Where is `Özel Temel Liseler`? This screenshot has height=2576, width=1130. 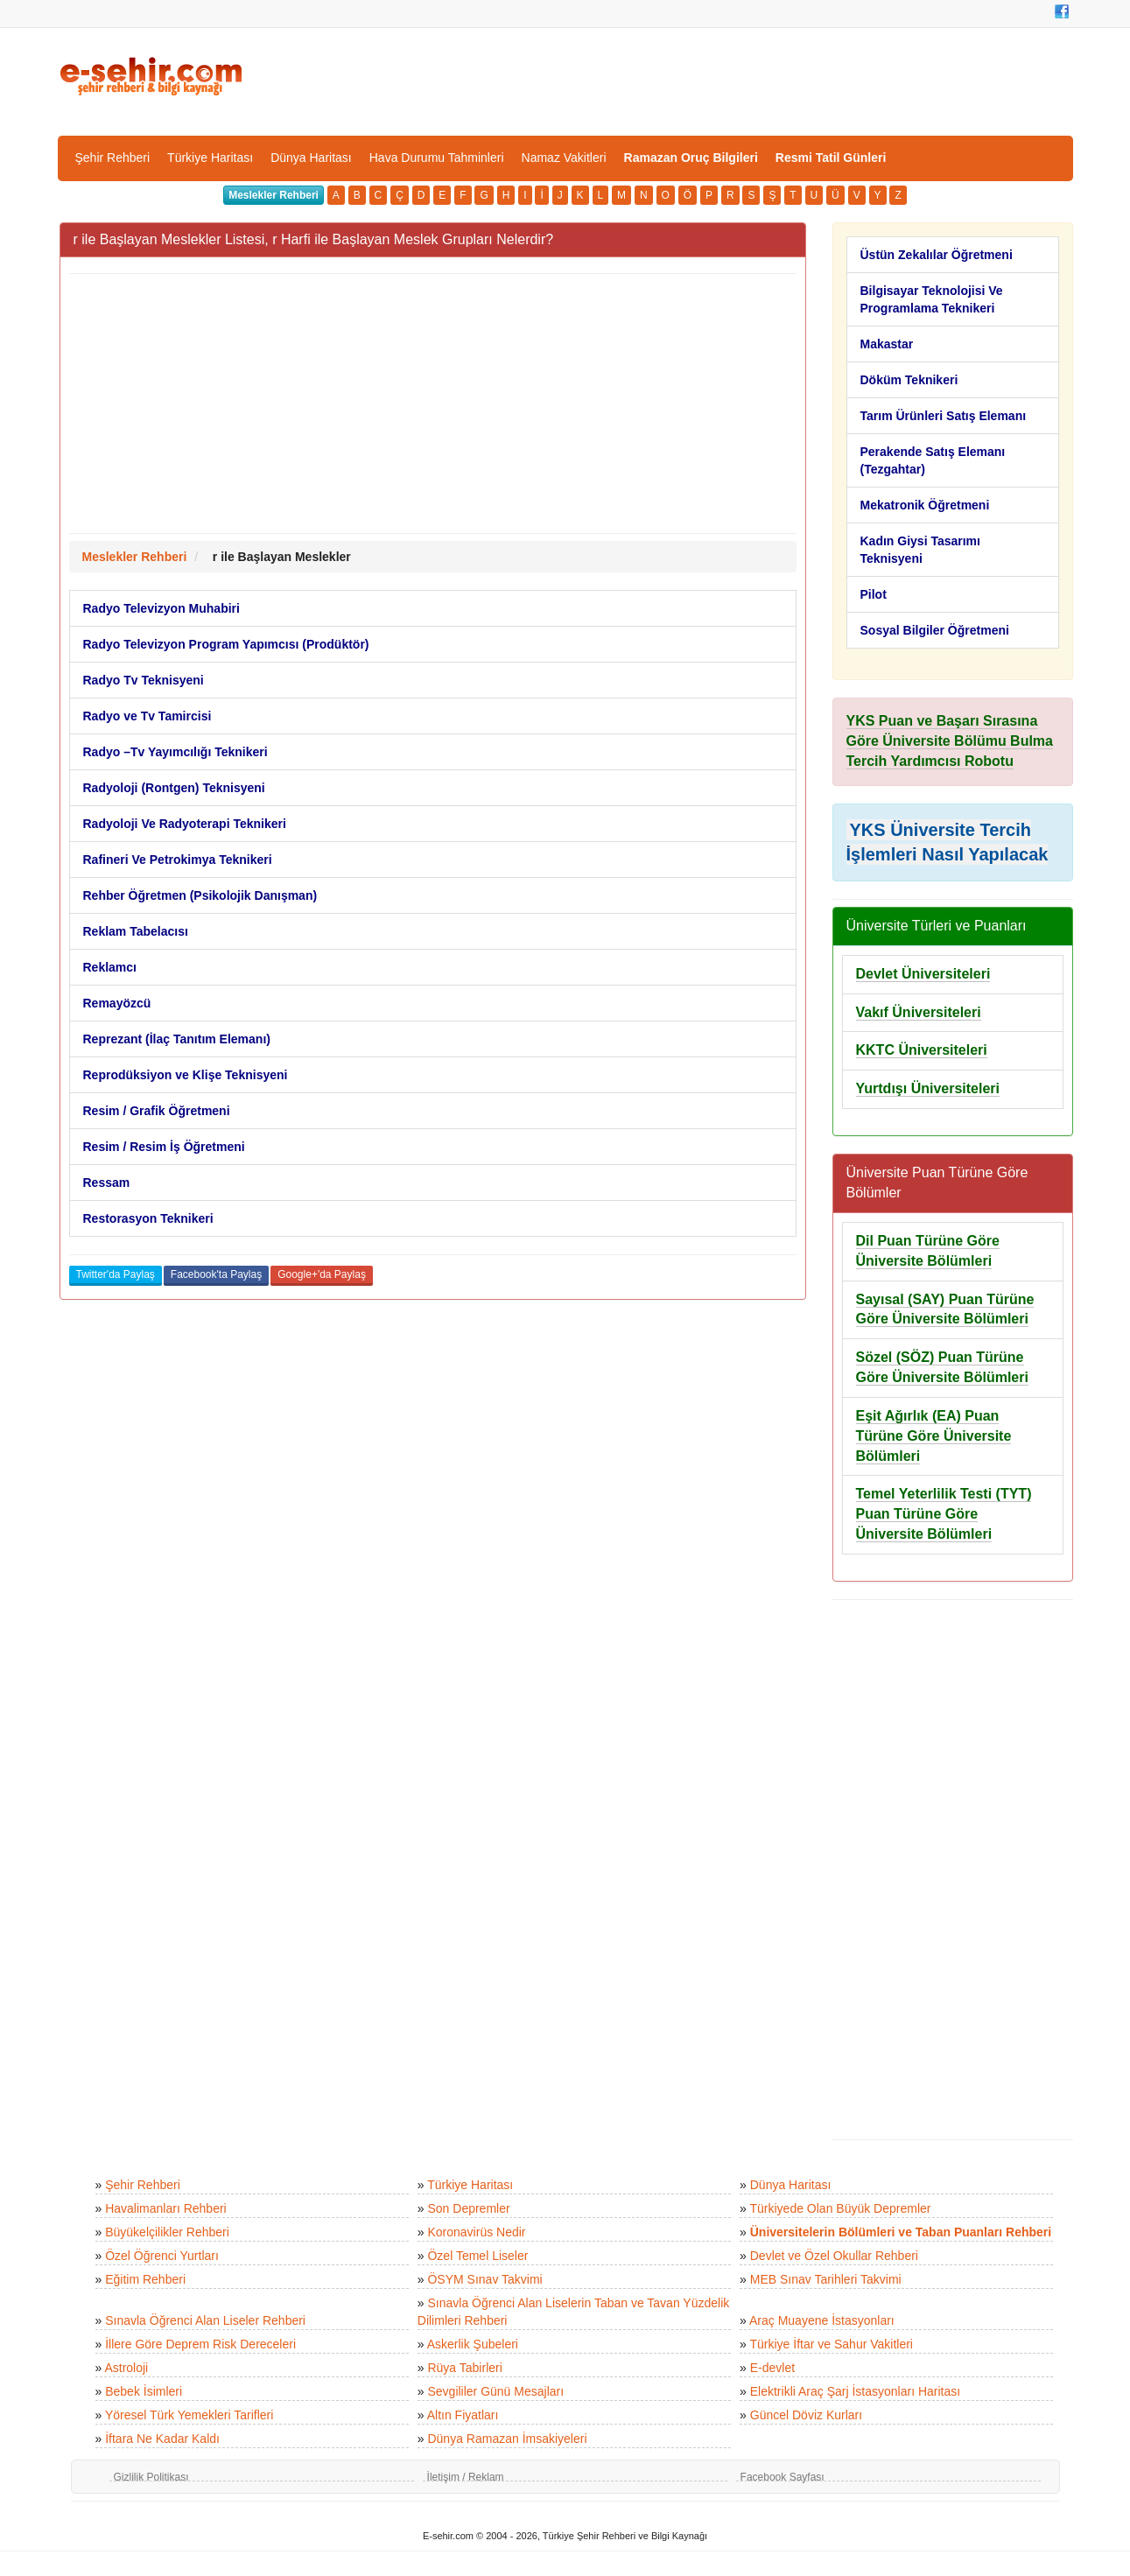
Özel Temel Liseler is located at coordinates (477, 2256).